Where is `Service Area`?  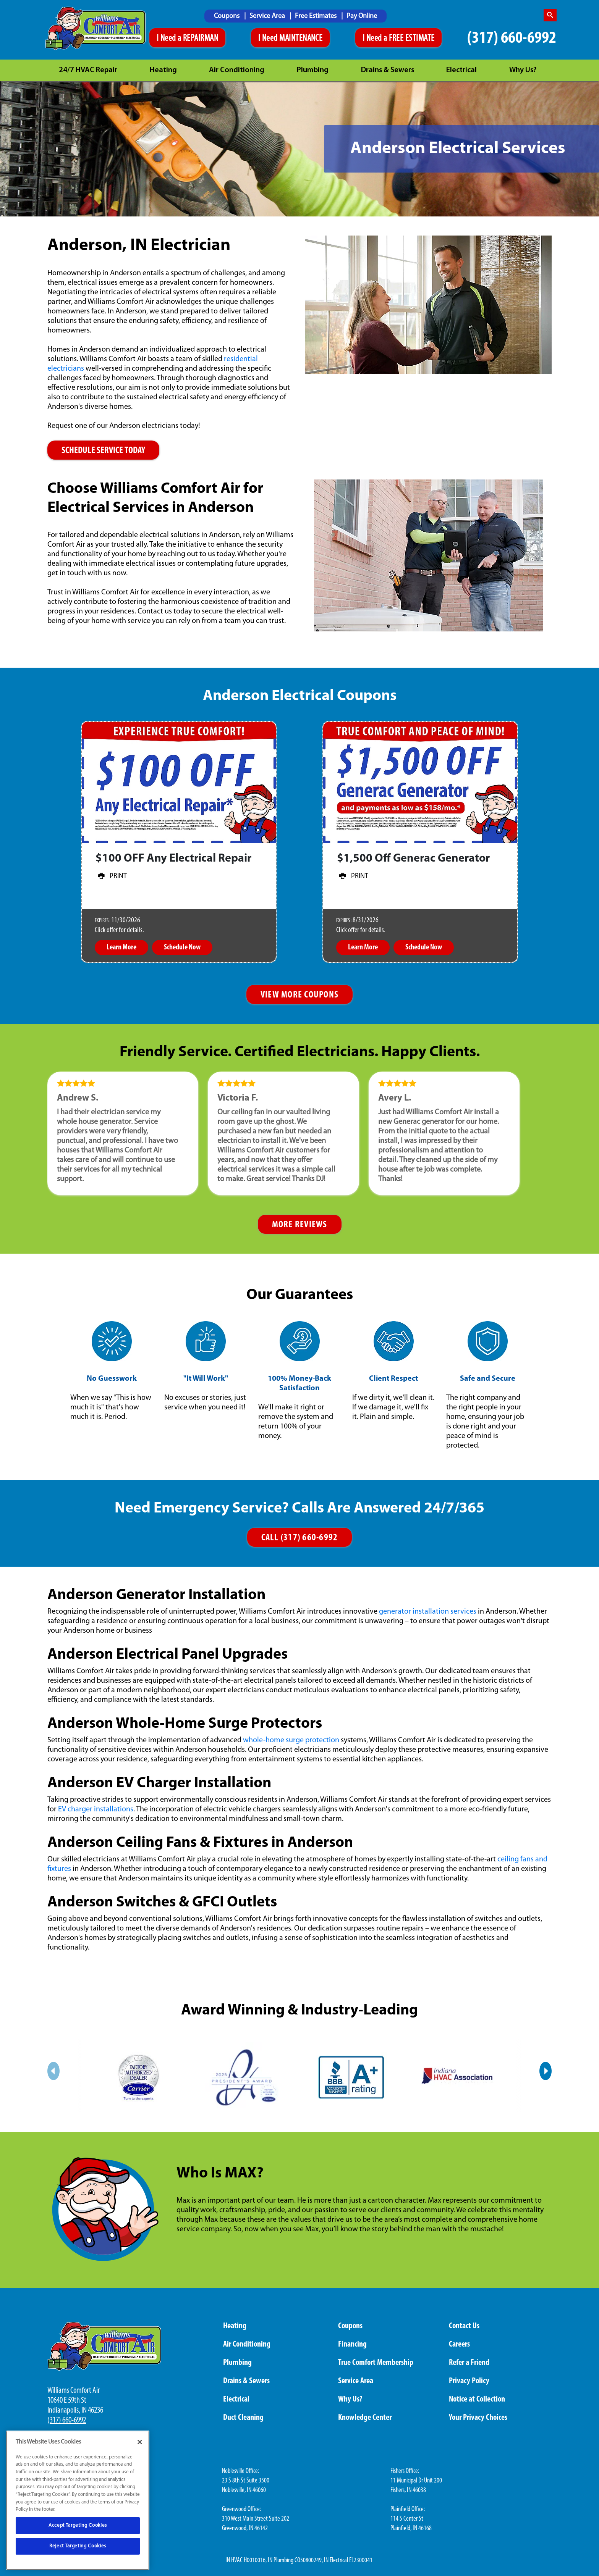 Service Area is located at coordinates (268, 16).